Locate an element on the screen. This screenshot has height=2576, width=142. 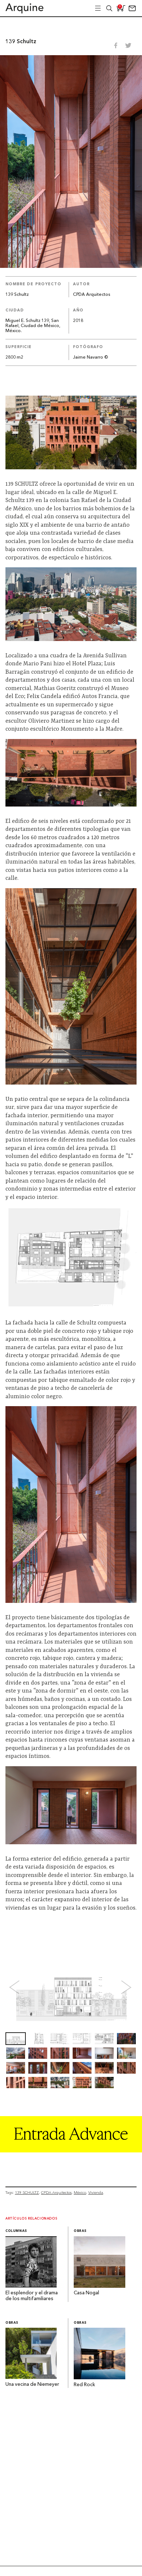
CPDA Arquitectos is located at coordinates (91, 295).